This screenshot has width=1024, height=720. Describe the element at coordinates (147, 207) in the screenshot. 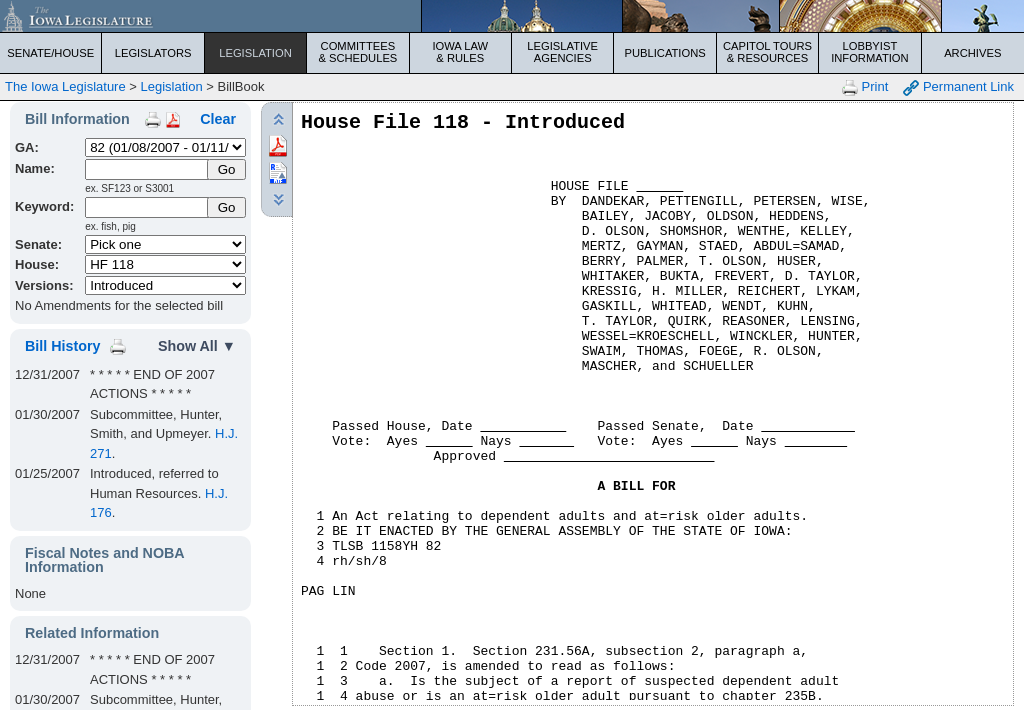

I see `[Keyword Search]` at that location.